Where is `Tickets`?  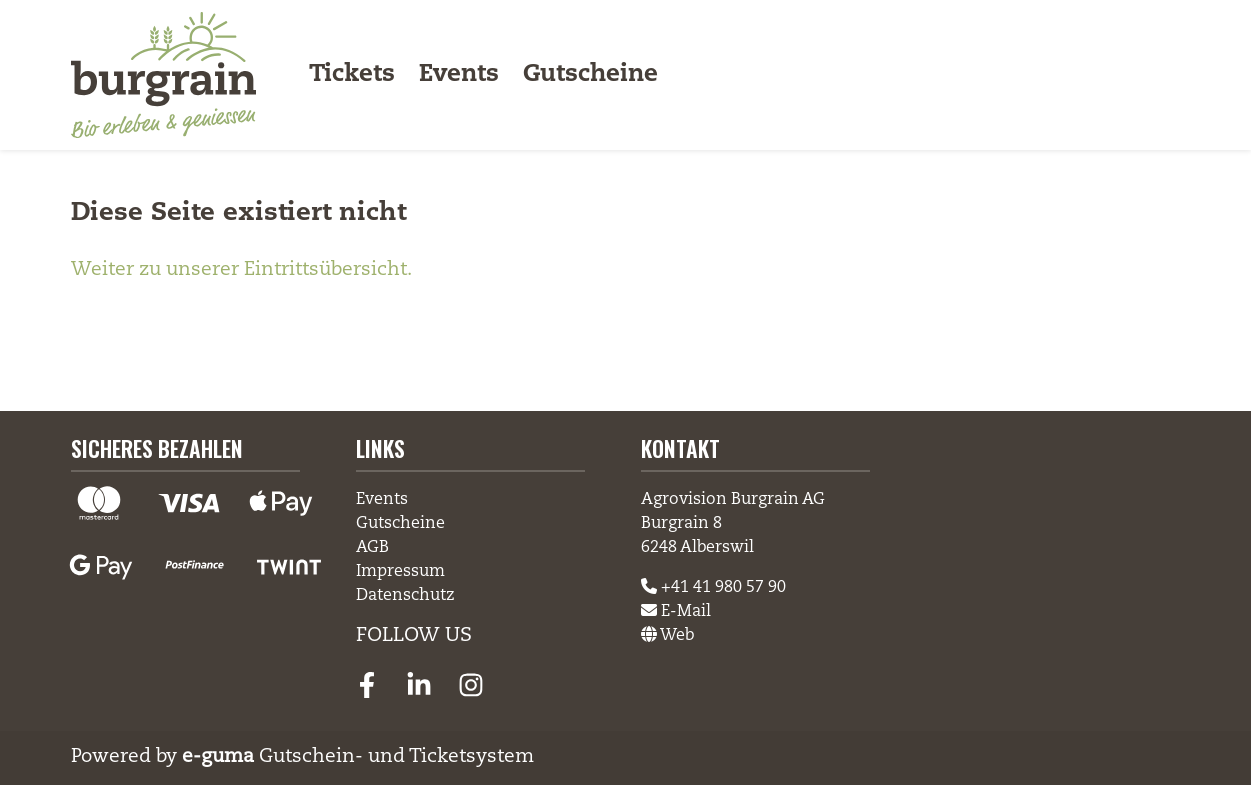 Tickets is located at coordinates (352, 75).